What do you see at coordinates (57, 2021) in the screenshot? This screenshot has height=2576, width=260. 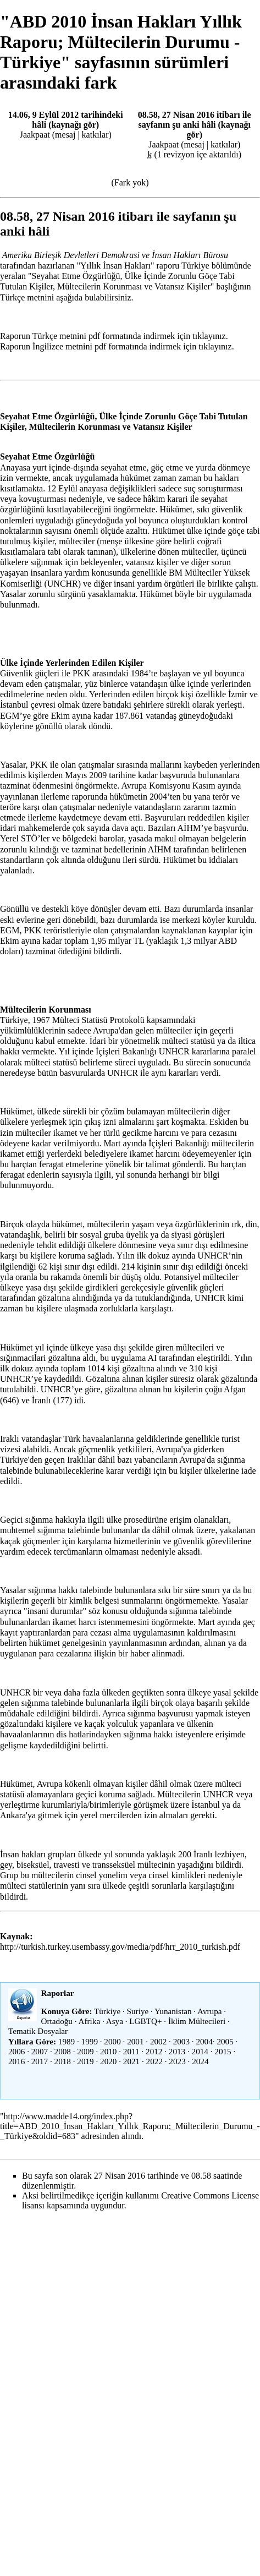 I see `Ortadoğu` at bounding box center [57, 2021].